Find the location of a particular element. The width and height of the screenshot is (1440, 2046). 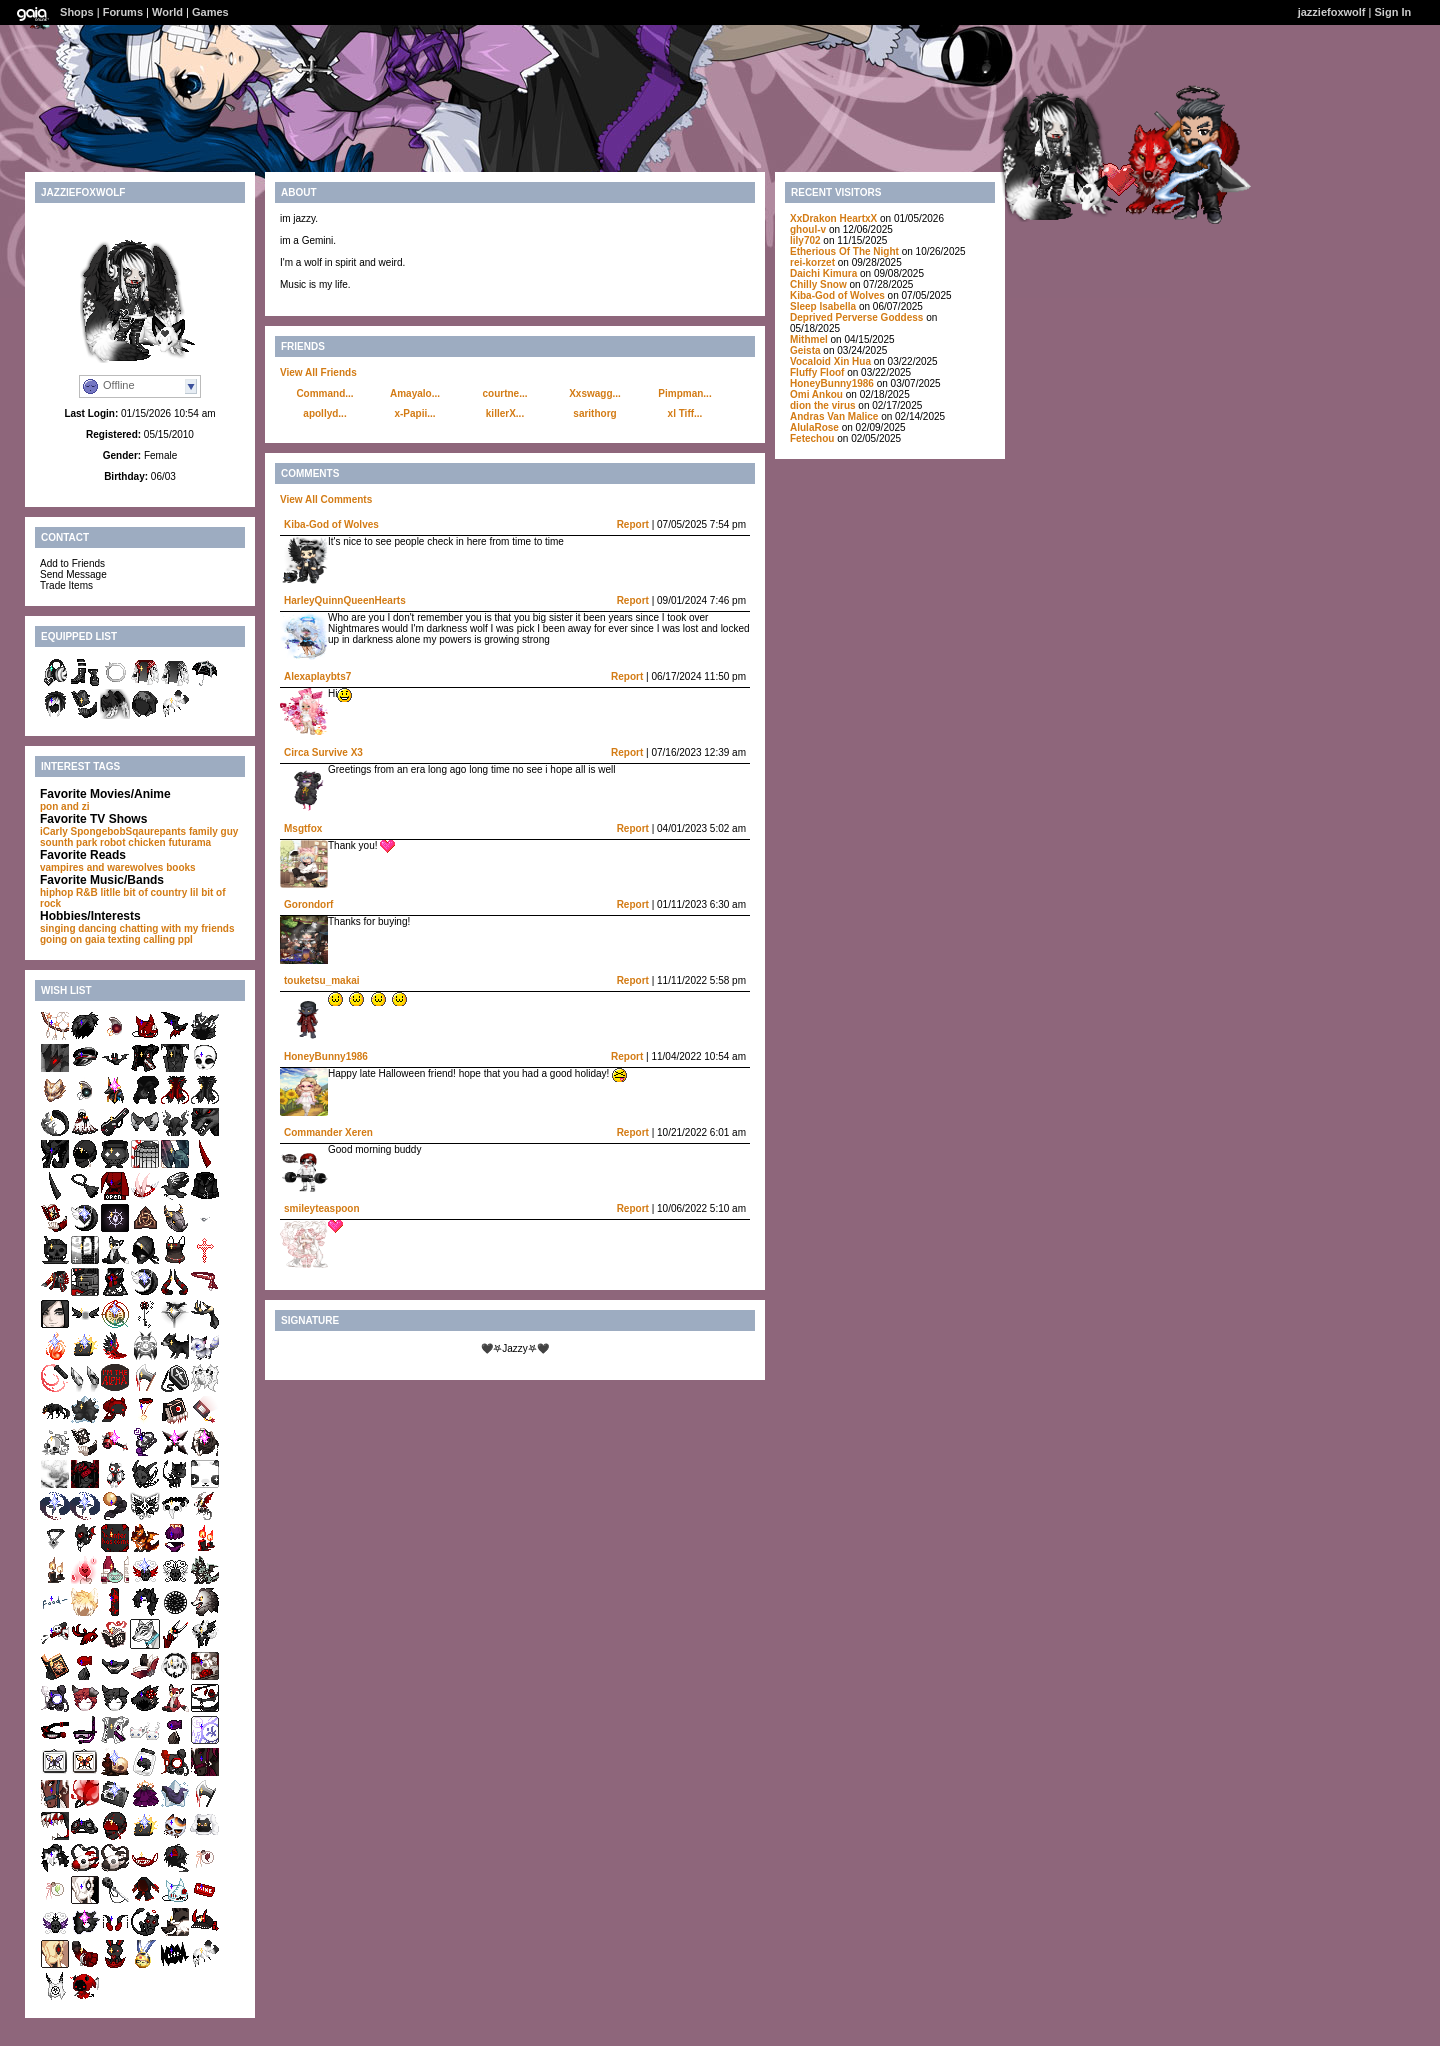

jazziefoxwolf is located at coordinates (1332, 12).